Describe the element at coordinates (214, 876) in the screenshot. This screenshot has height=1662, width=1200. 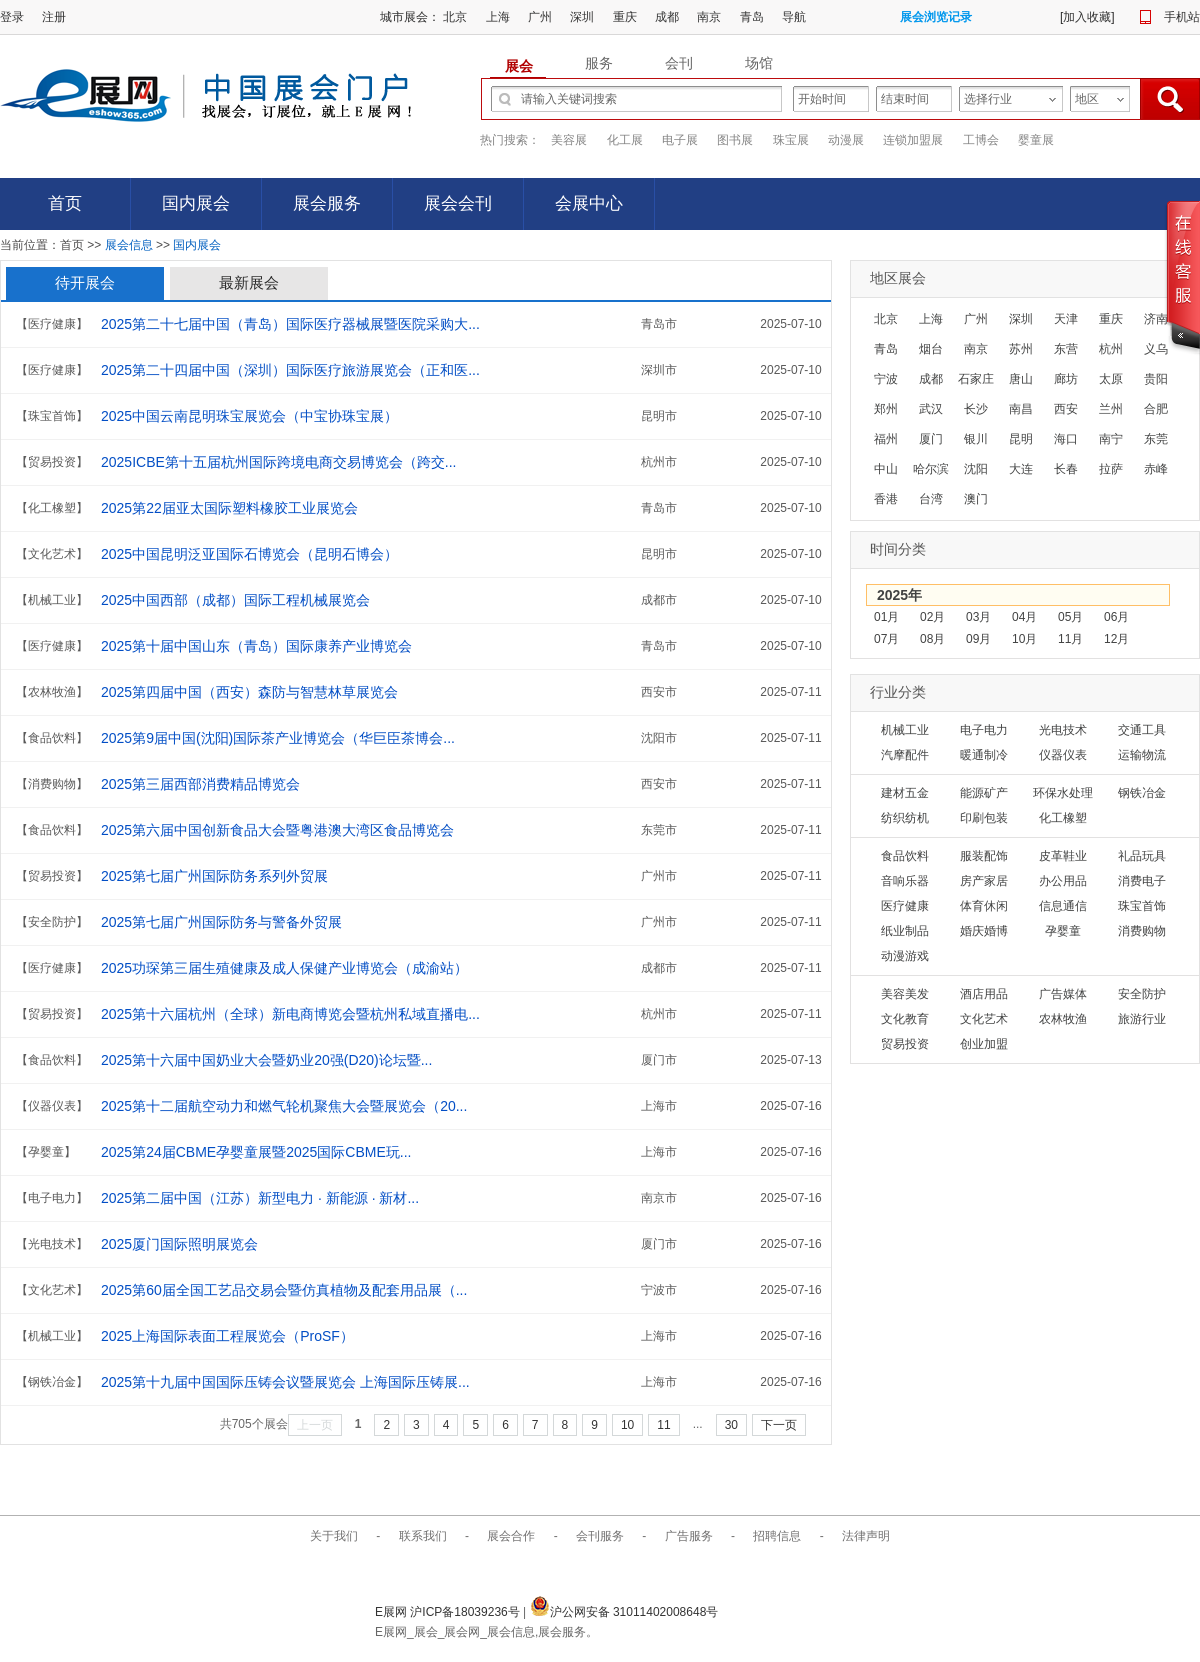
I see `2025第七届广州国际防务系列外贸展` at that location.